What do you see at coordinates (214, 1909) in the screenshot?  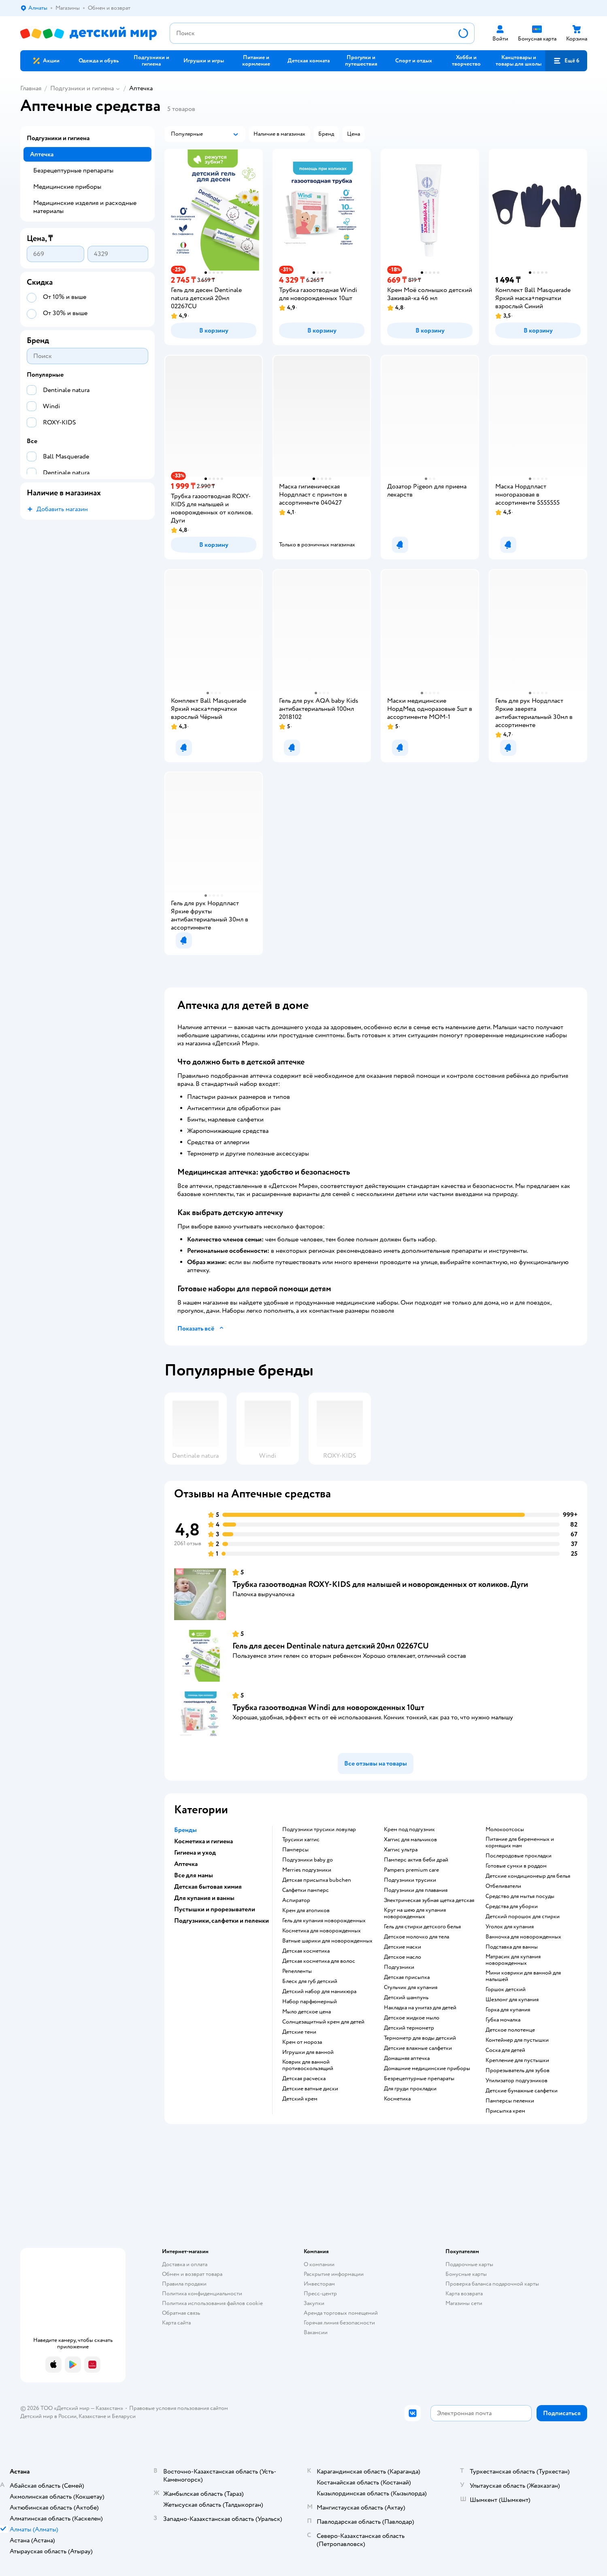 I see `Пустышки и прорезыватели [button]` at bounding box center [214, 1909].